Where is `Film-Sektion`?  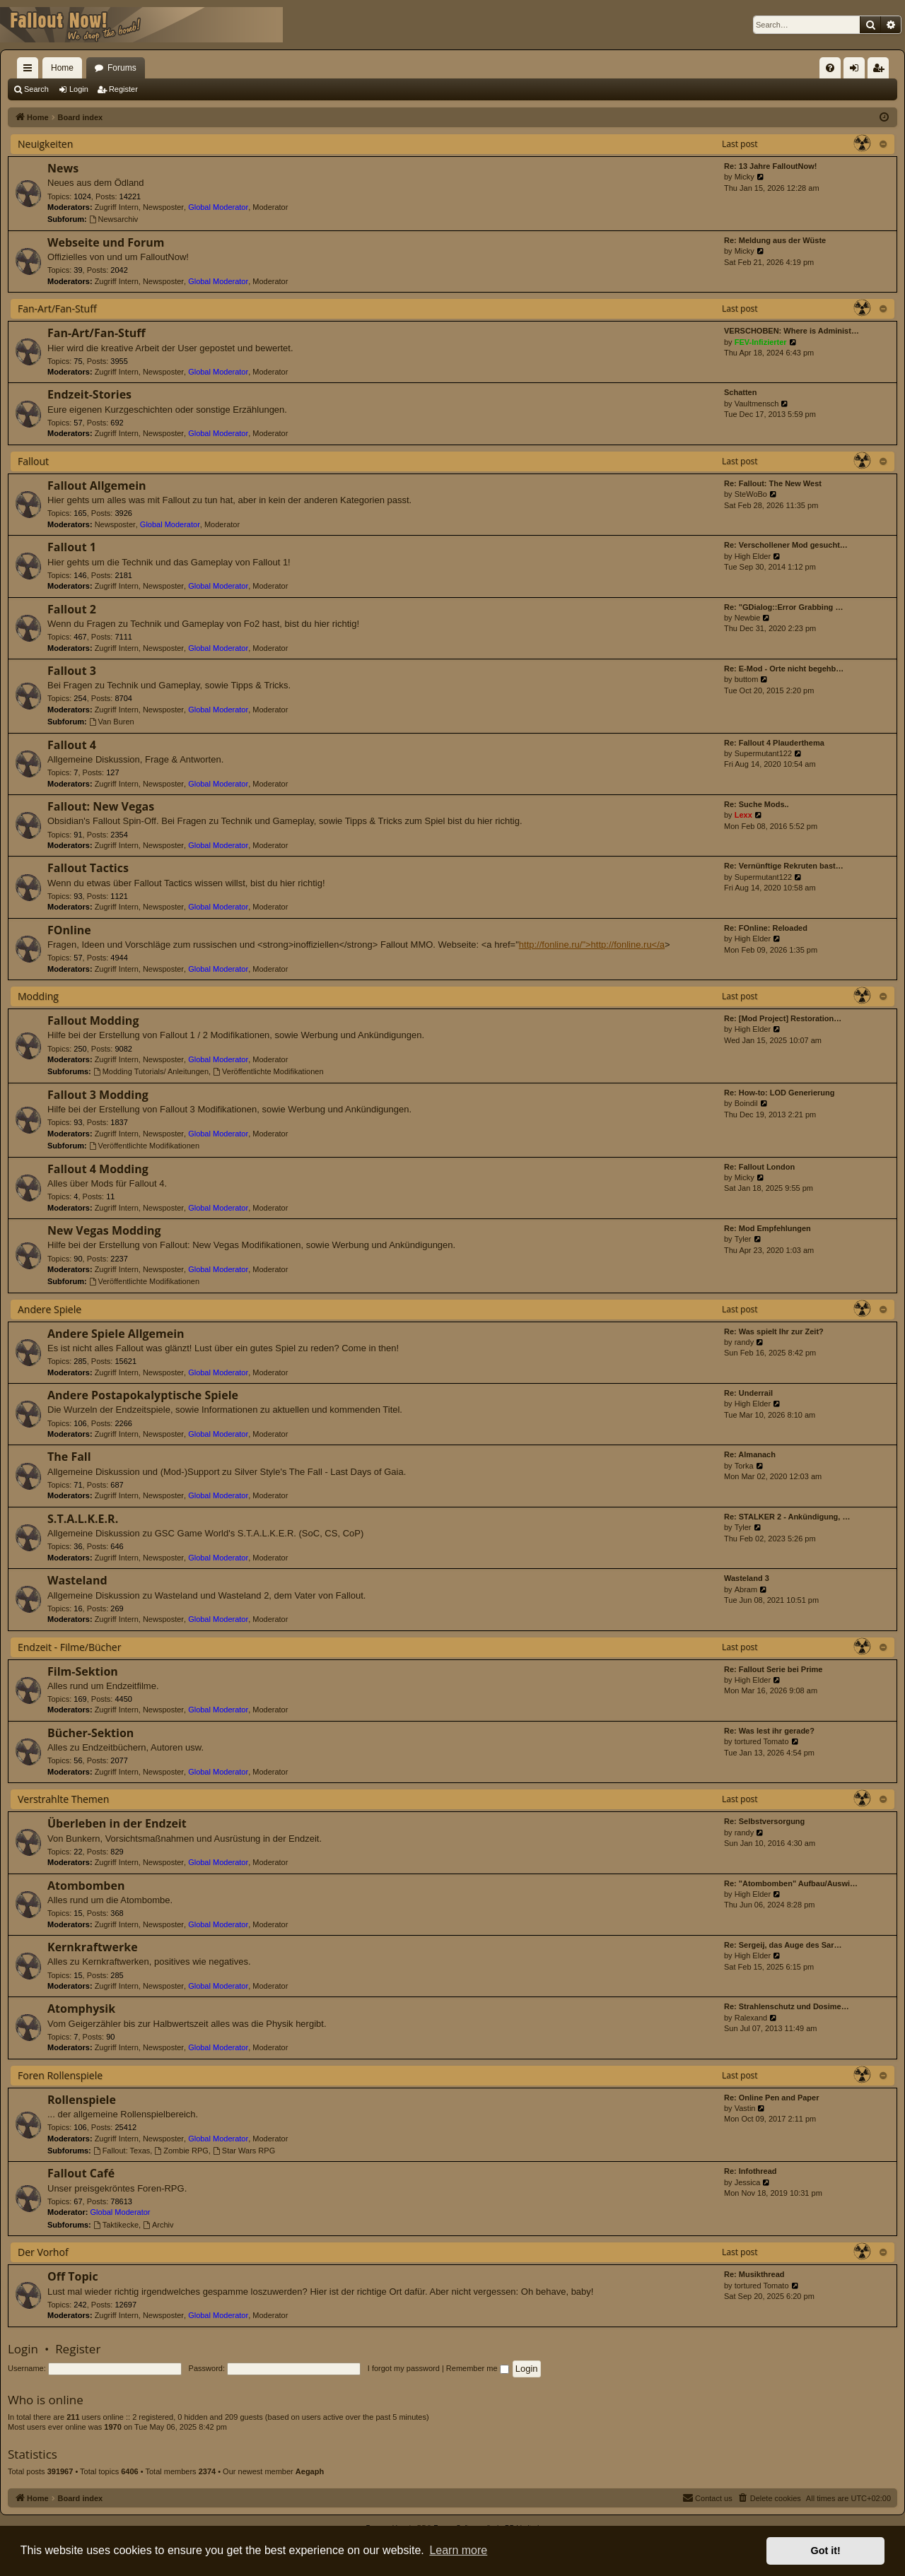
Film-Sektion is located at coordinates (82, 1671).